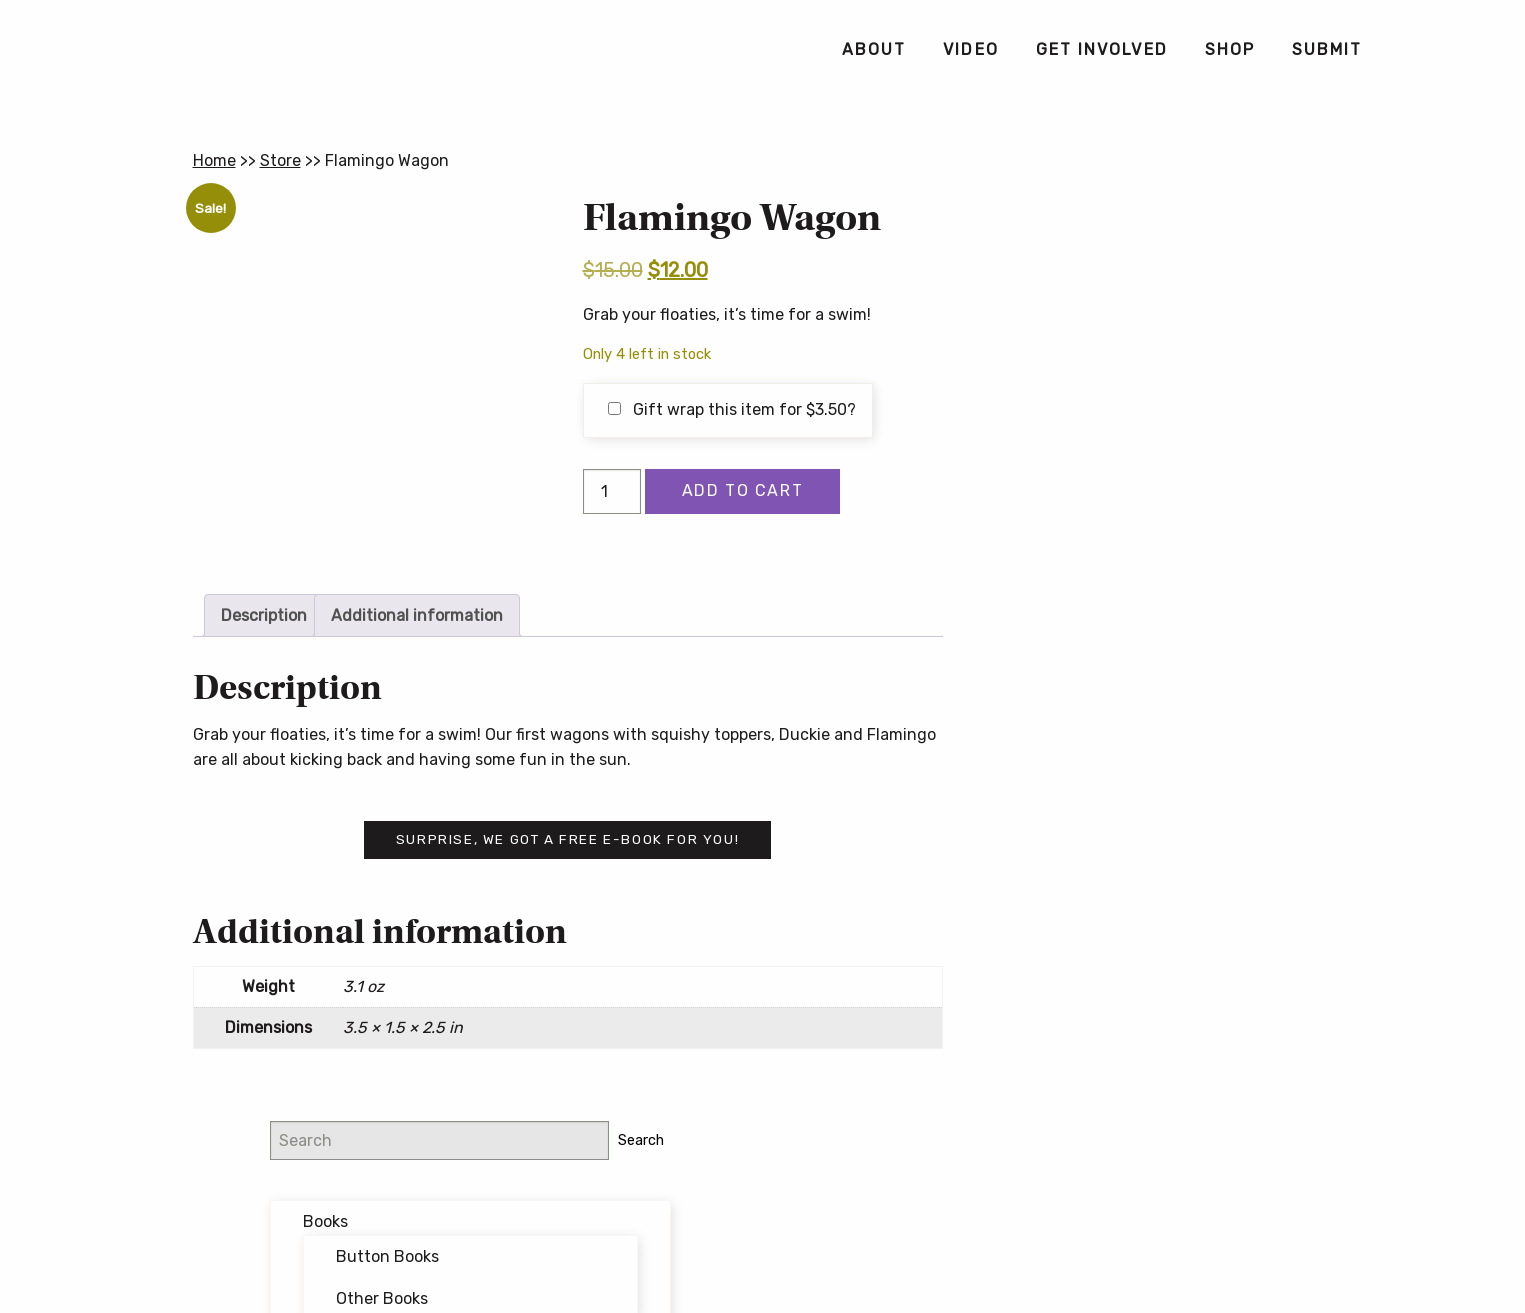  What do you see at coordinates (1120, 296) in the screenshot?
I see `Books` at bounding box center [1120, 296].